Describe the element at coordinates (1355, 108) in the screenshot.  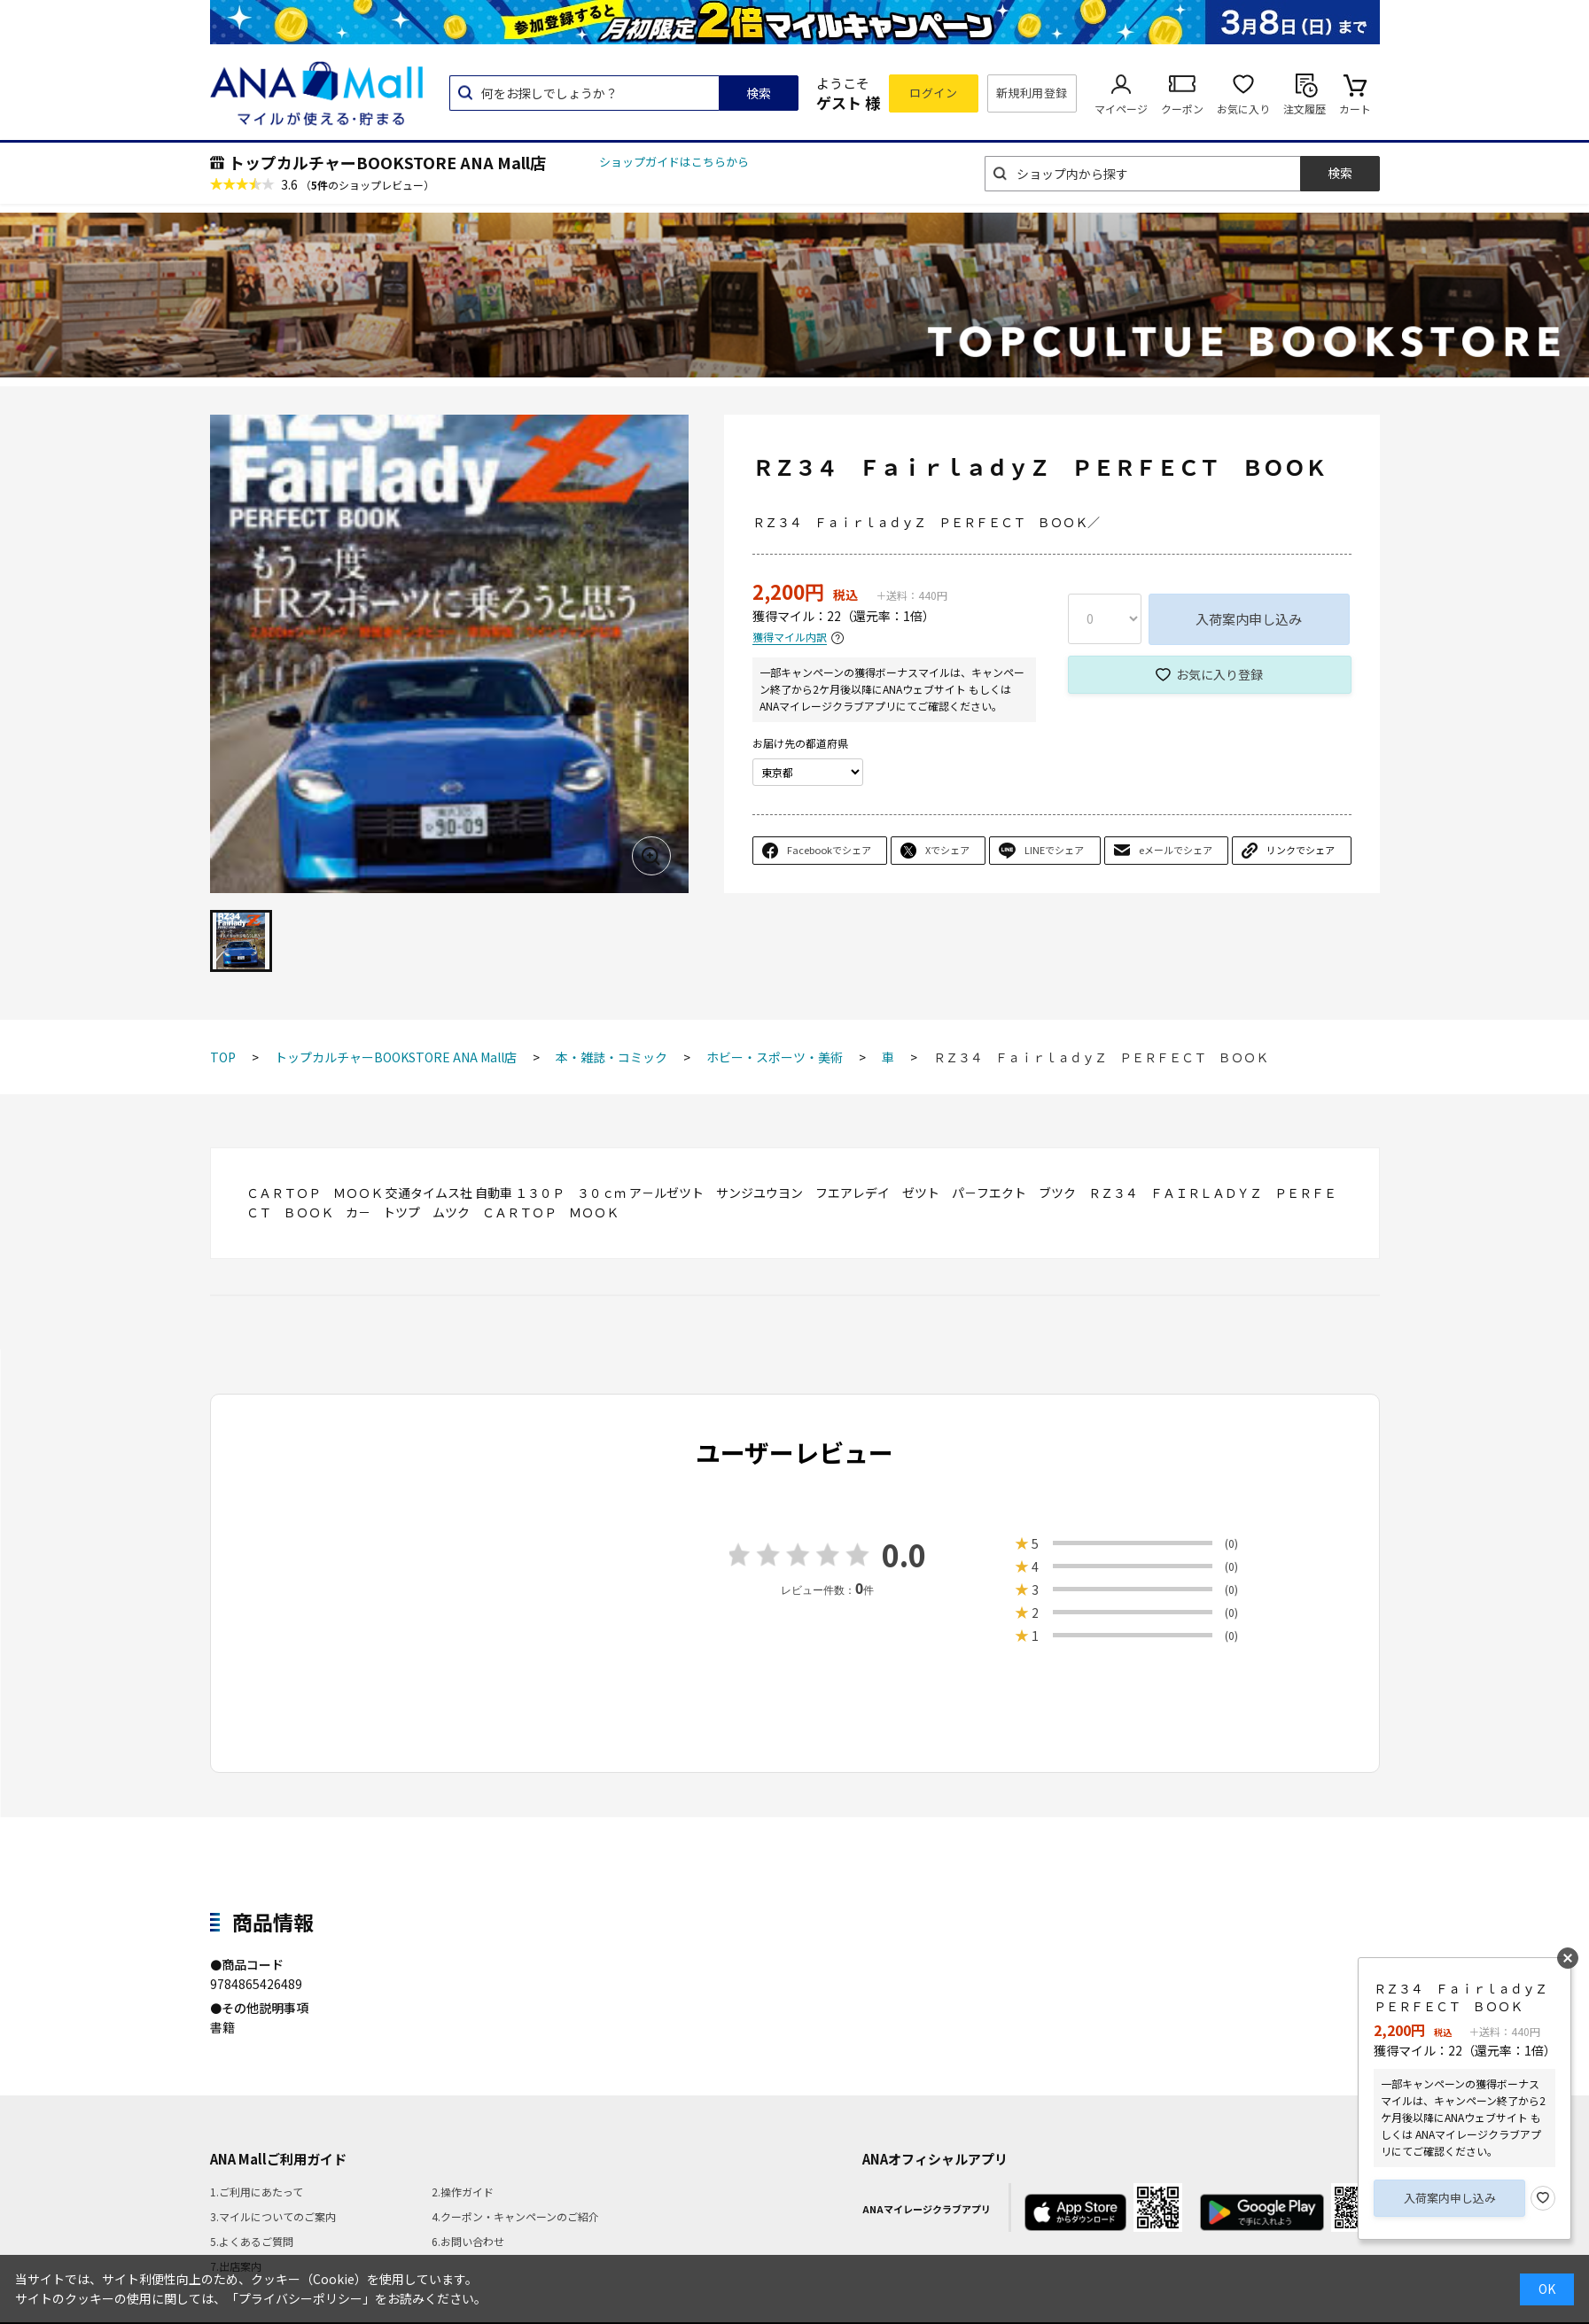
I see `カート` at that location.